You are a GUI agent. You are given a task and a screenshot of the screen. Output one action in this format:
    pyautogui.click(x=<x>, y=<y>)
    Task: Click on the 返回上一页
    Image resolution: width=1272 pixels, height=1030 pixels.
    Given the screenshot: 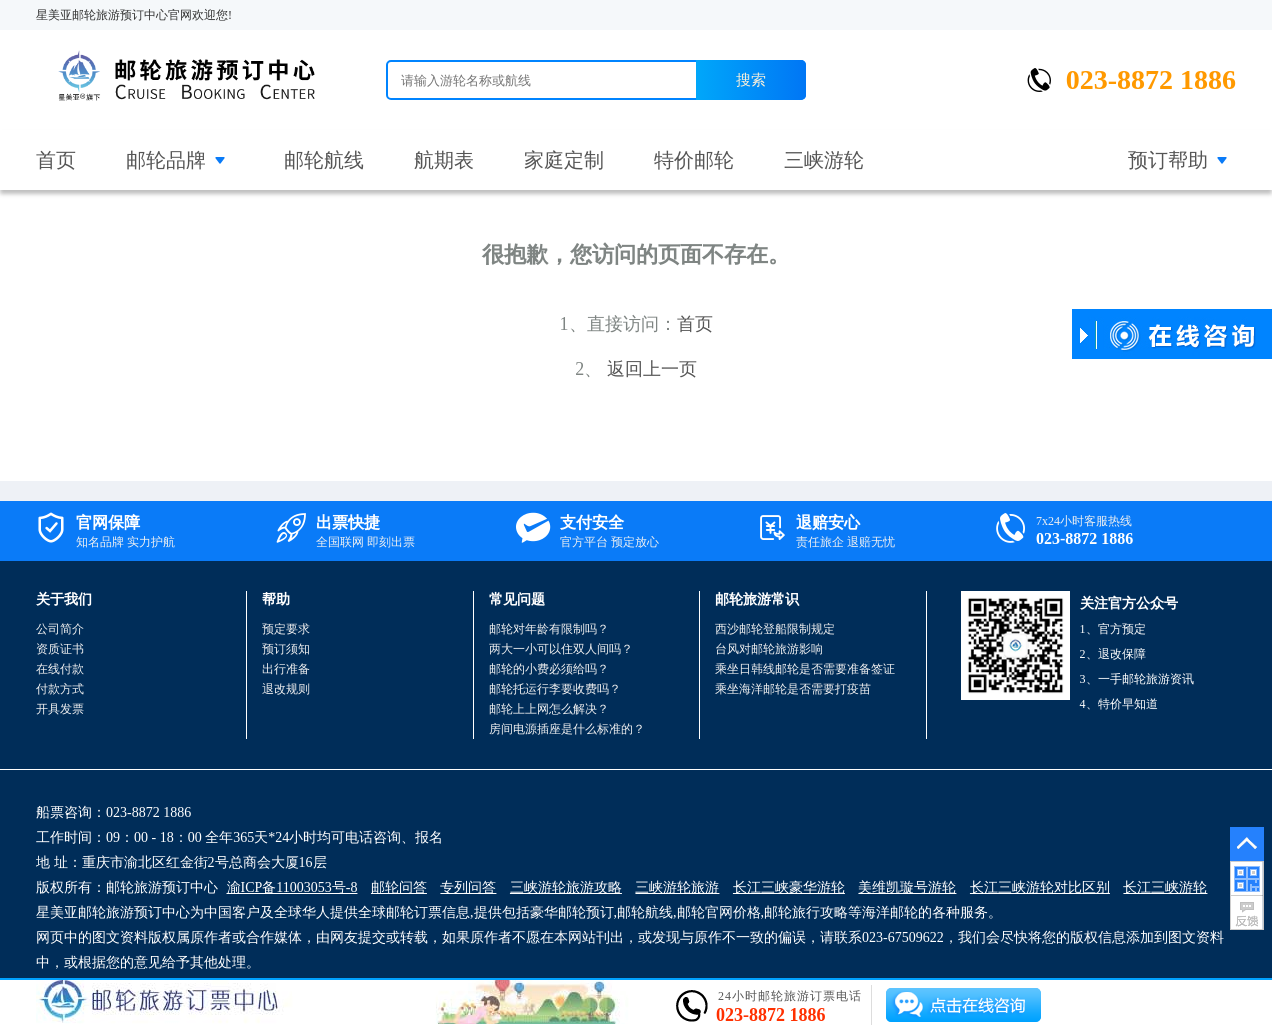 What is the action you would take?
    pyautogui.click(x=652, y=369)
    